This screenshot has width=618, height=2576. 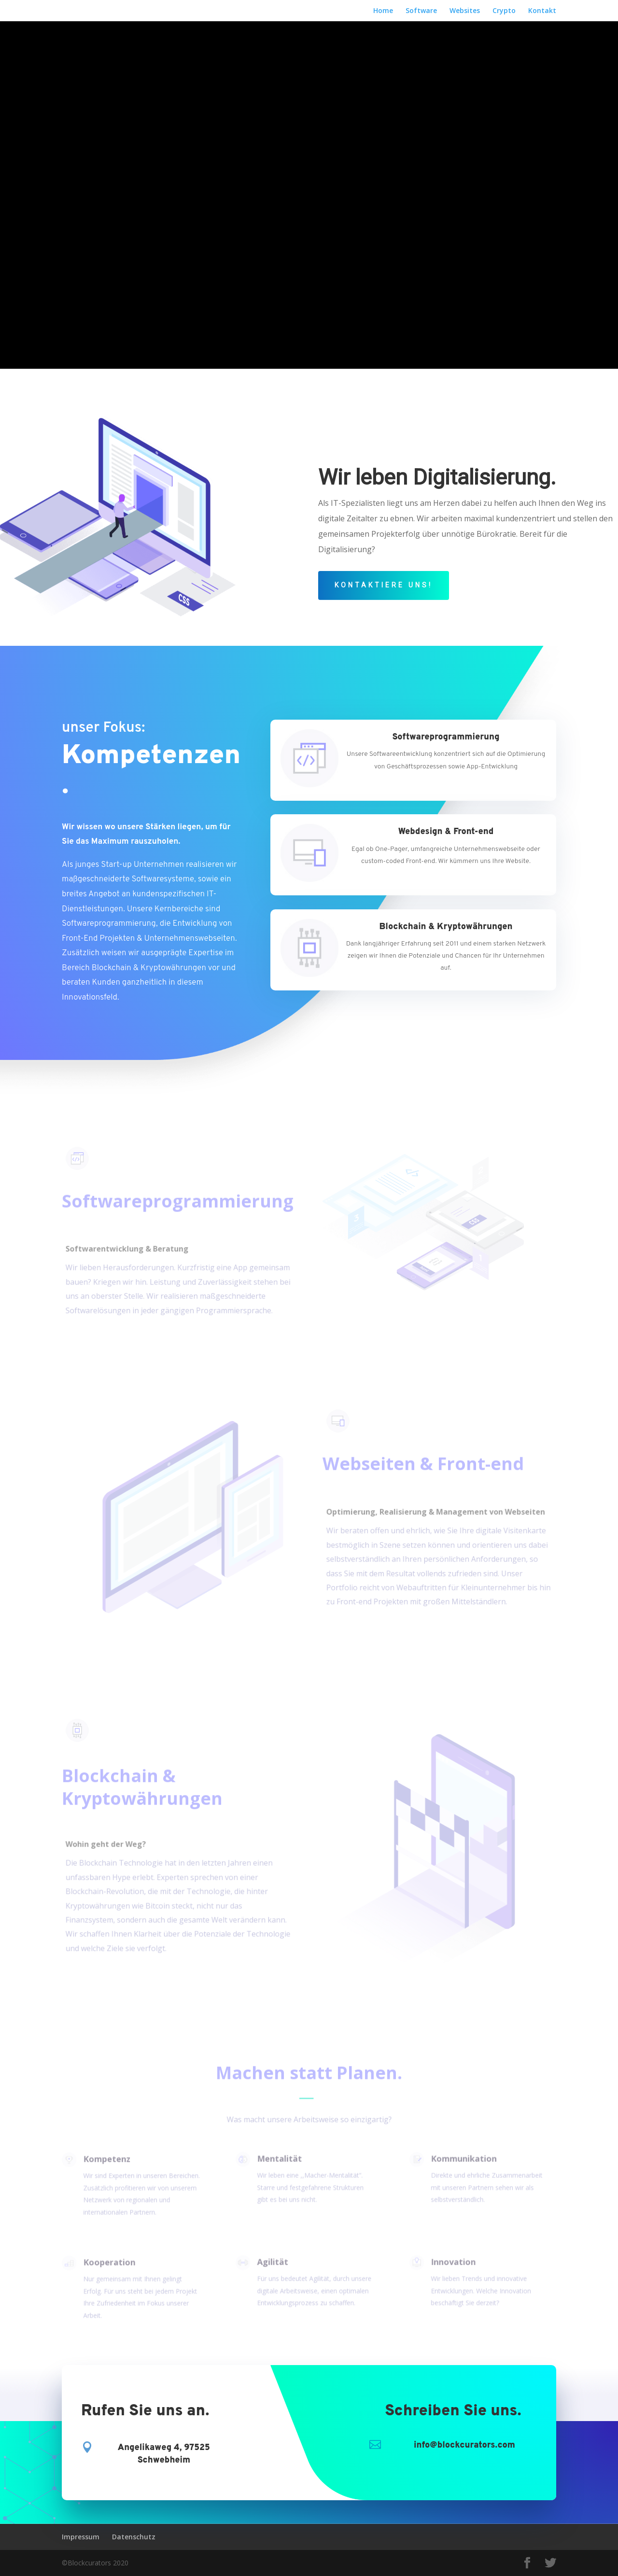 What do you see at coordinates (107, 2263) in the screenshot?
I see `Kooperation` at bounding box center [107, 2263].